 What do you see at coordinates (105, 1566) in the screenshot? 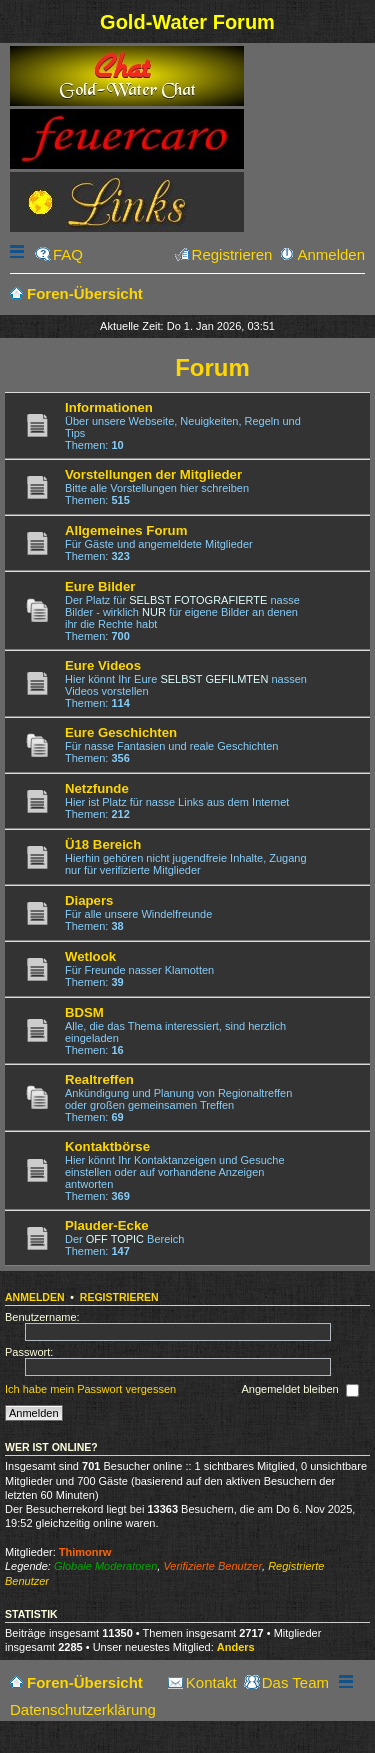
I see `Globale Moderatoren` at bounding box center [105, 1566].